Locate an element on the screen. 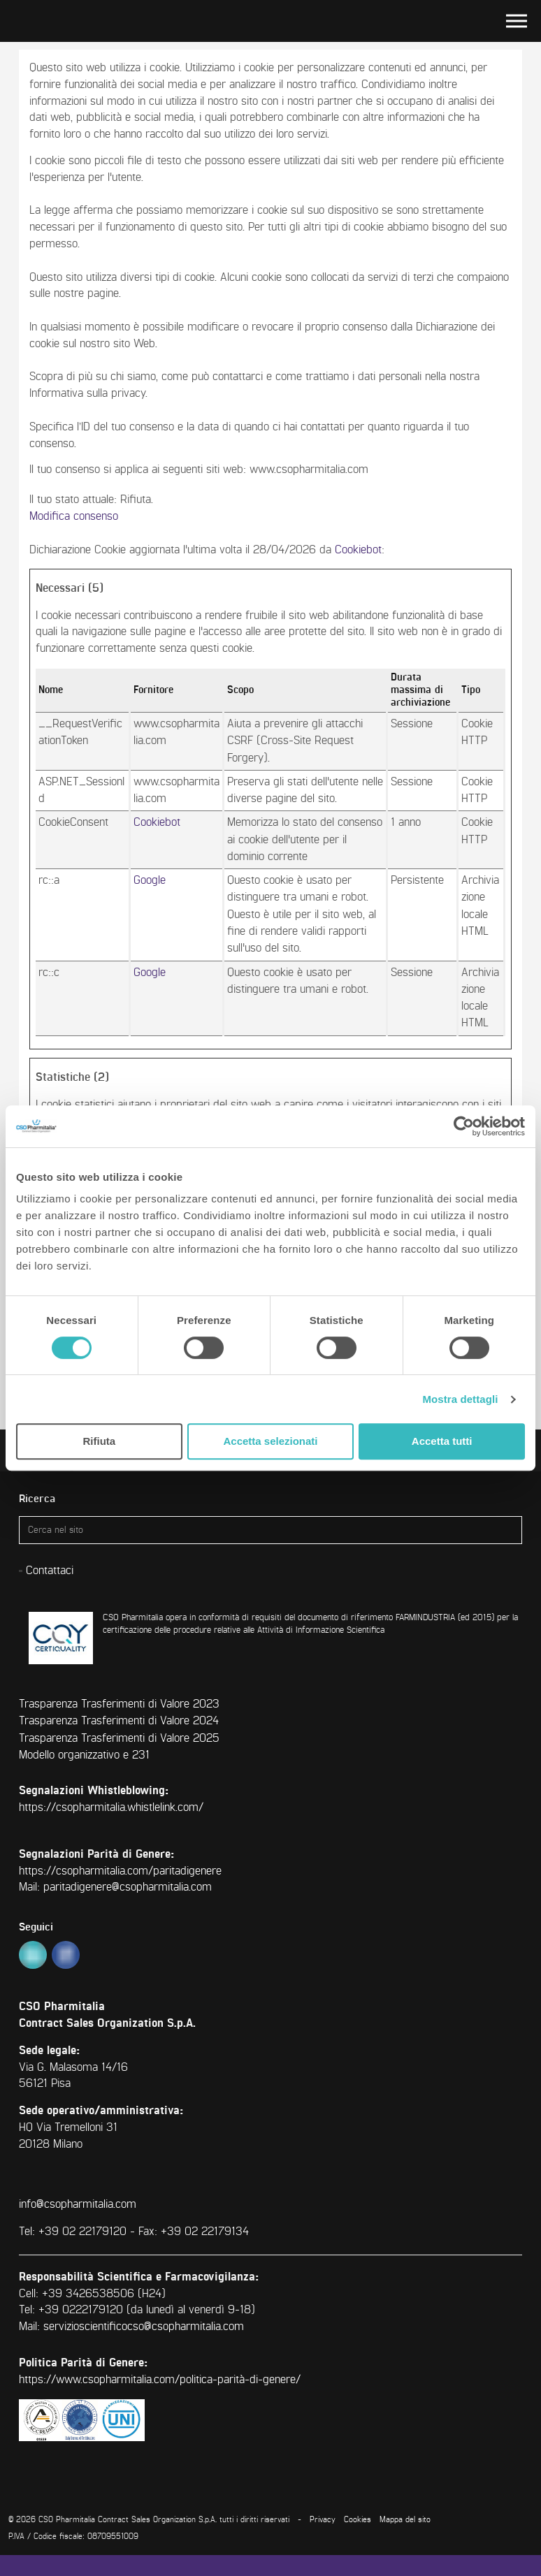 The height and width of the screenshot is (2576, 541). https://csopharmitalia.com/paritadigenere is located at coordinates (120, 1871).